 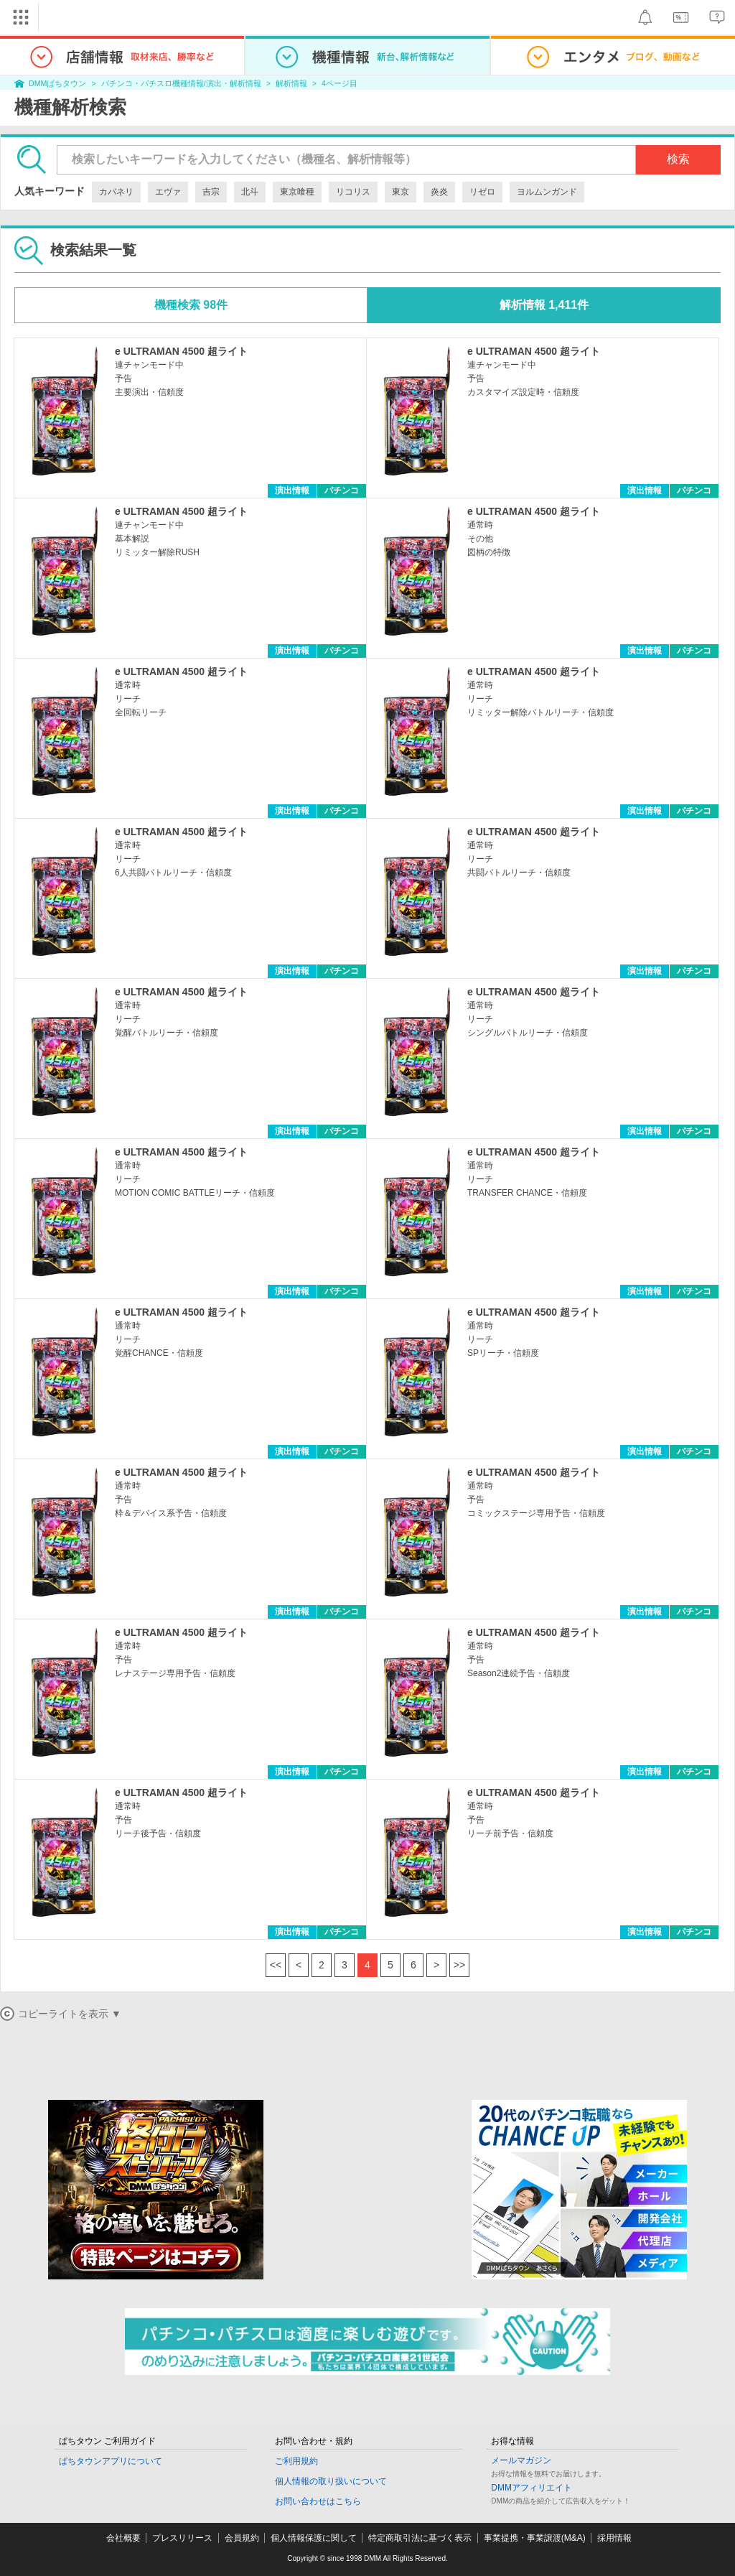 What do you see at coordinates (110, 2461) in the screenshot?
I see `ぱちタウンアプリについて` at bounding box center [110, 2461].